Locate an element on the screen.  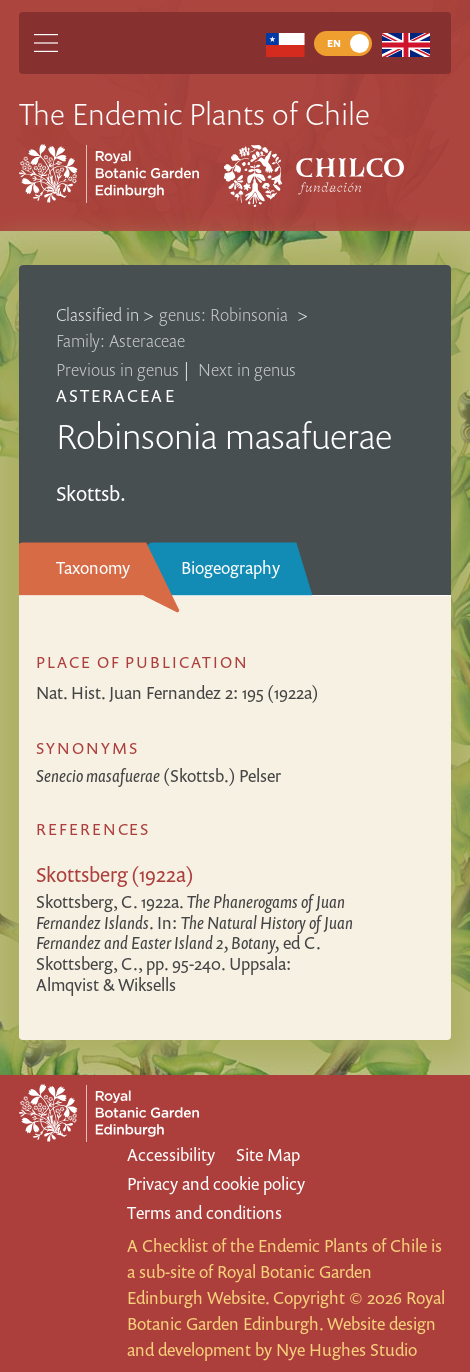
Family: Asteraceae is located at coordinates (120, 340).